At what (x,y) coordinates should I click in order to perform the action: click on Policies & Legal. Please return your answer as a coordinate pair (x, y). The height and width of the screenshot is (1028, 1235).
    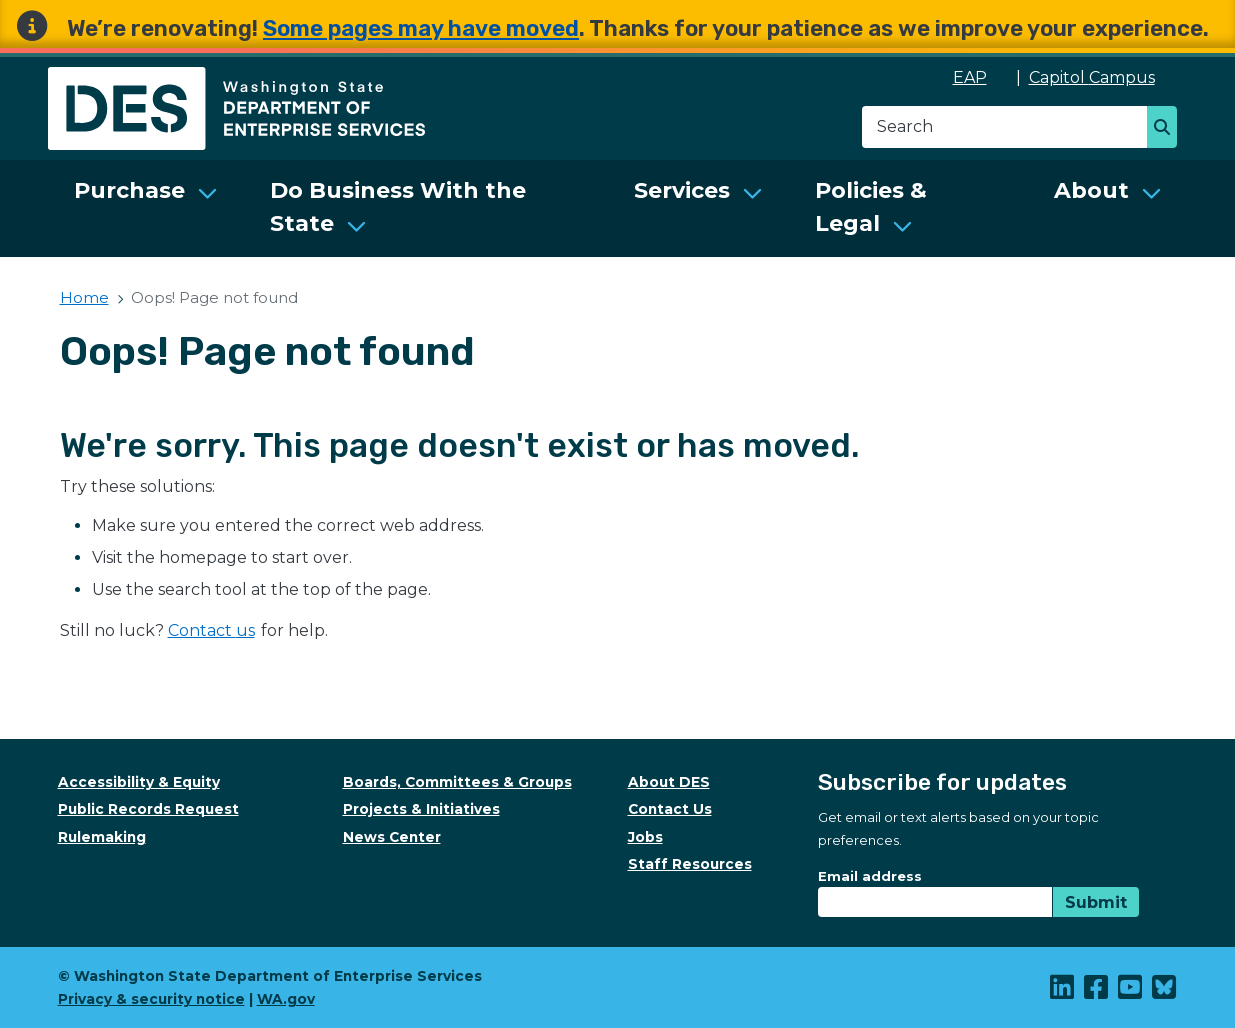
    Looking at the image, I should click on (871, 207).